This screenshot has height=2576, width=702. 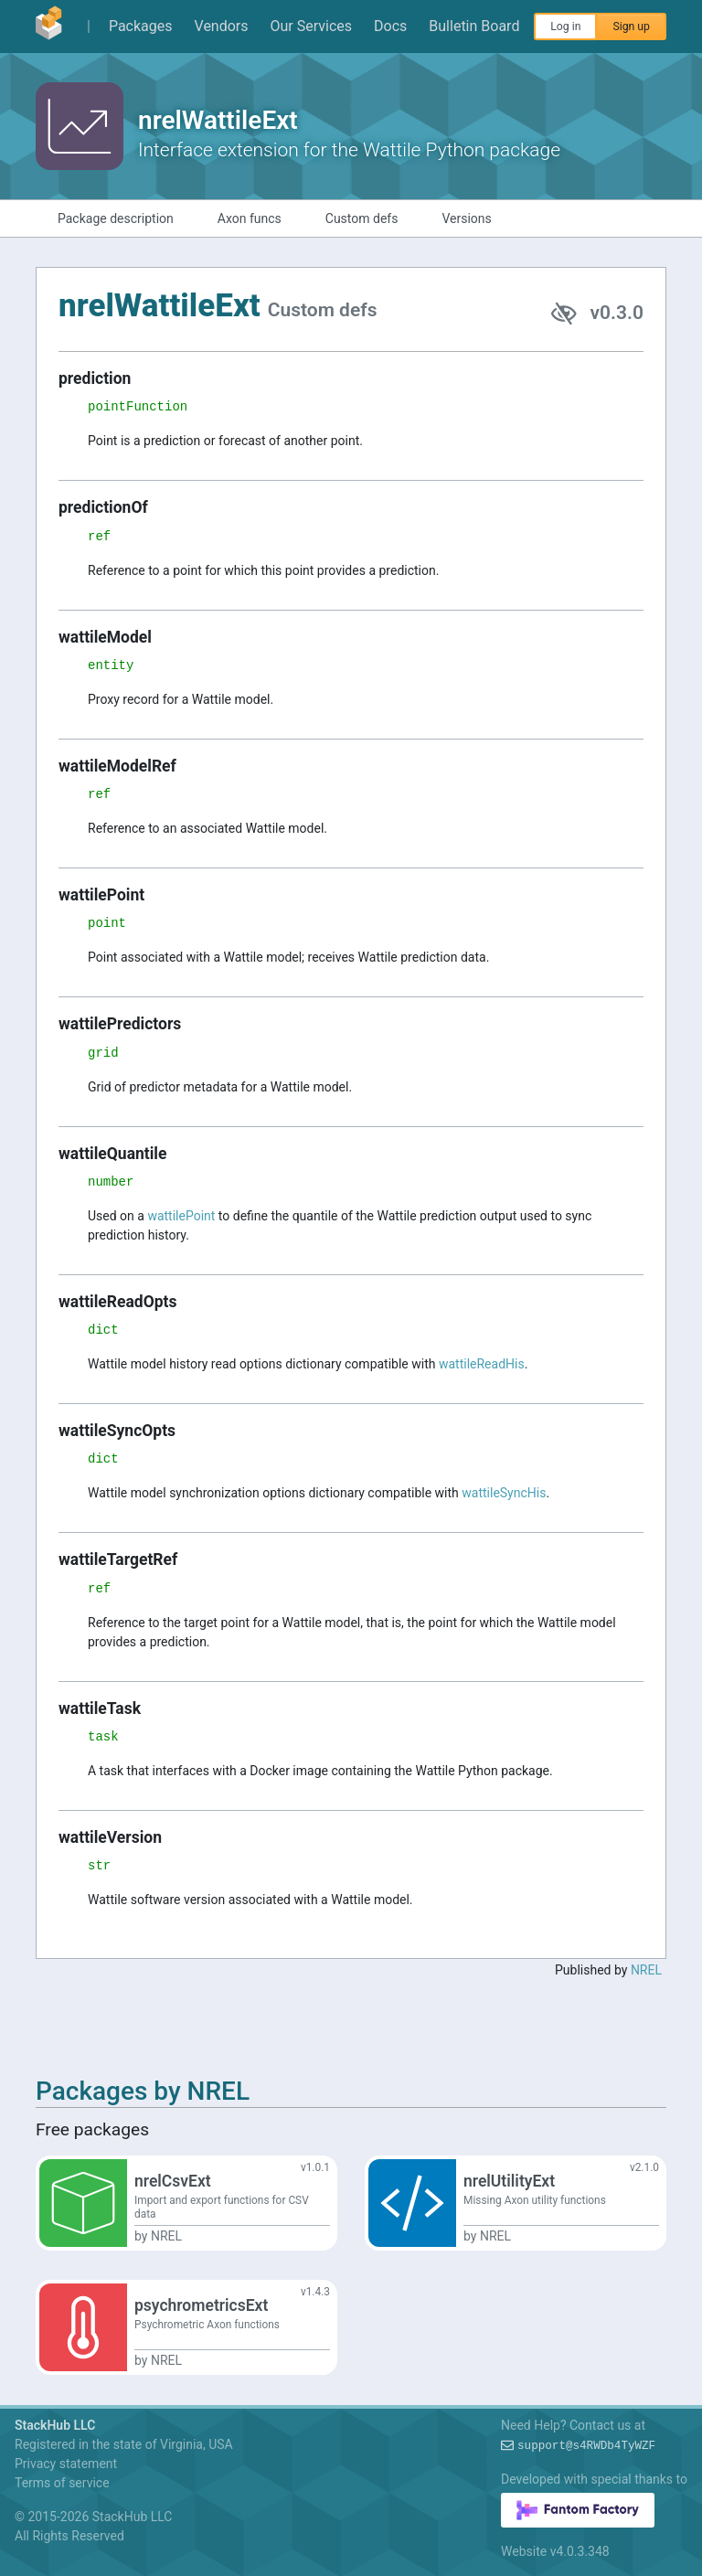 I want to click on Axon funcs, so click(x=250, y=218).